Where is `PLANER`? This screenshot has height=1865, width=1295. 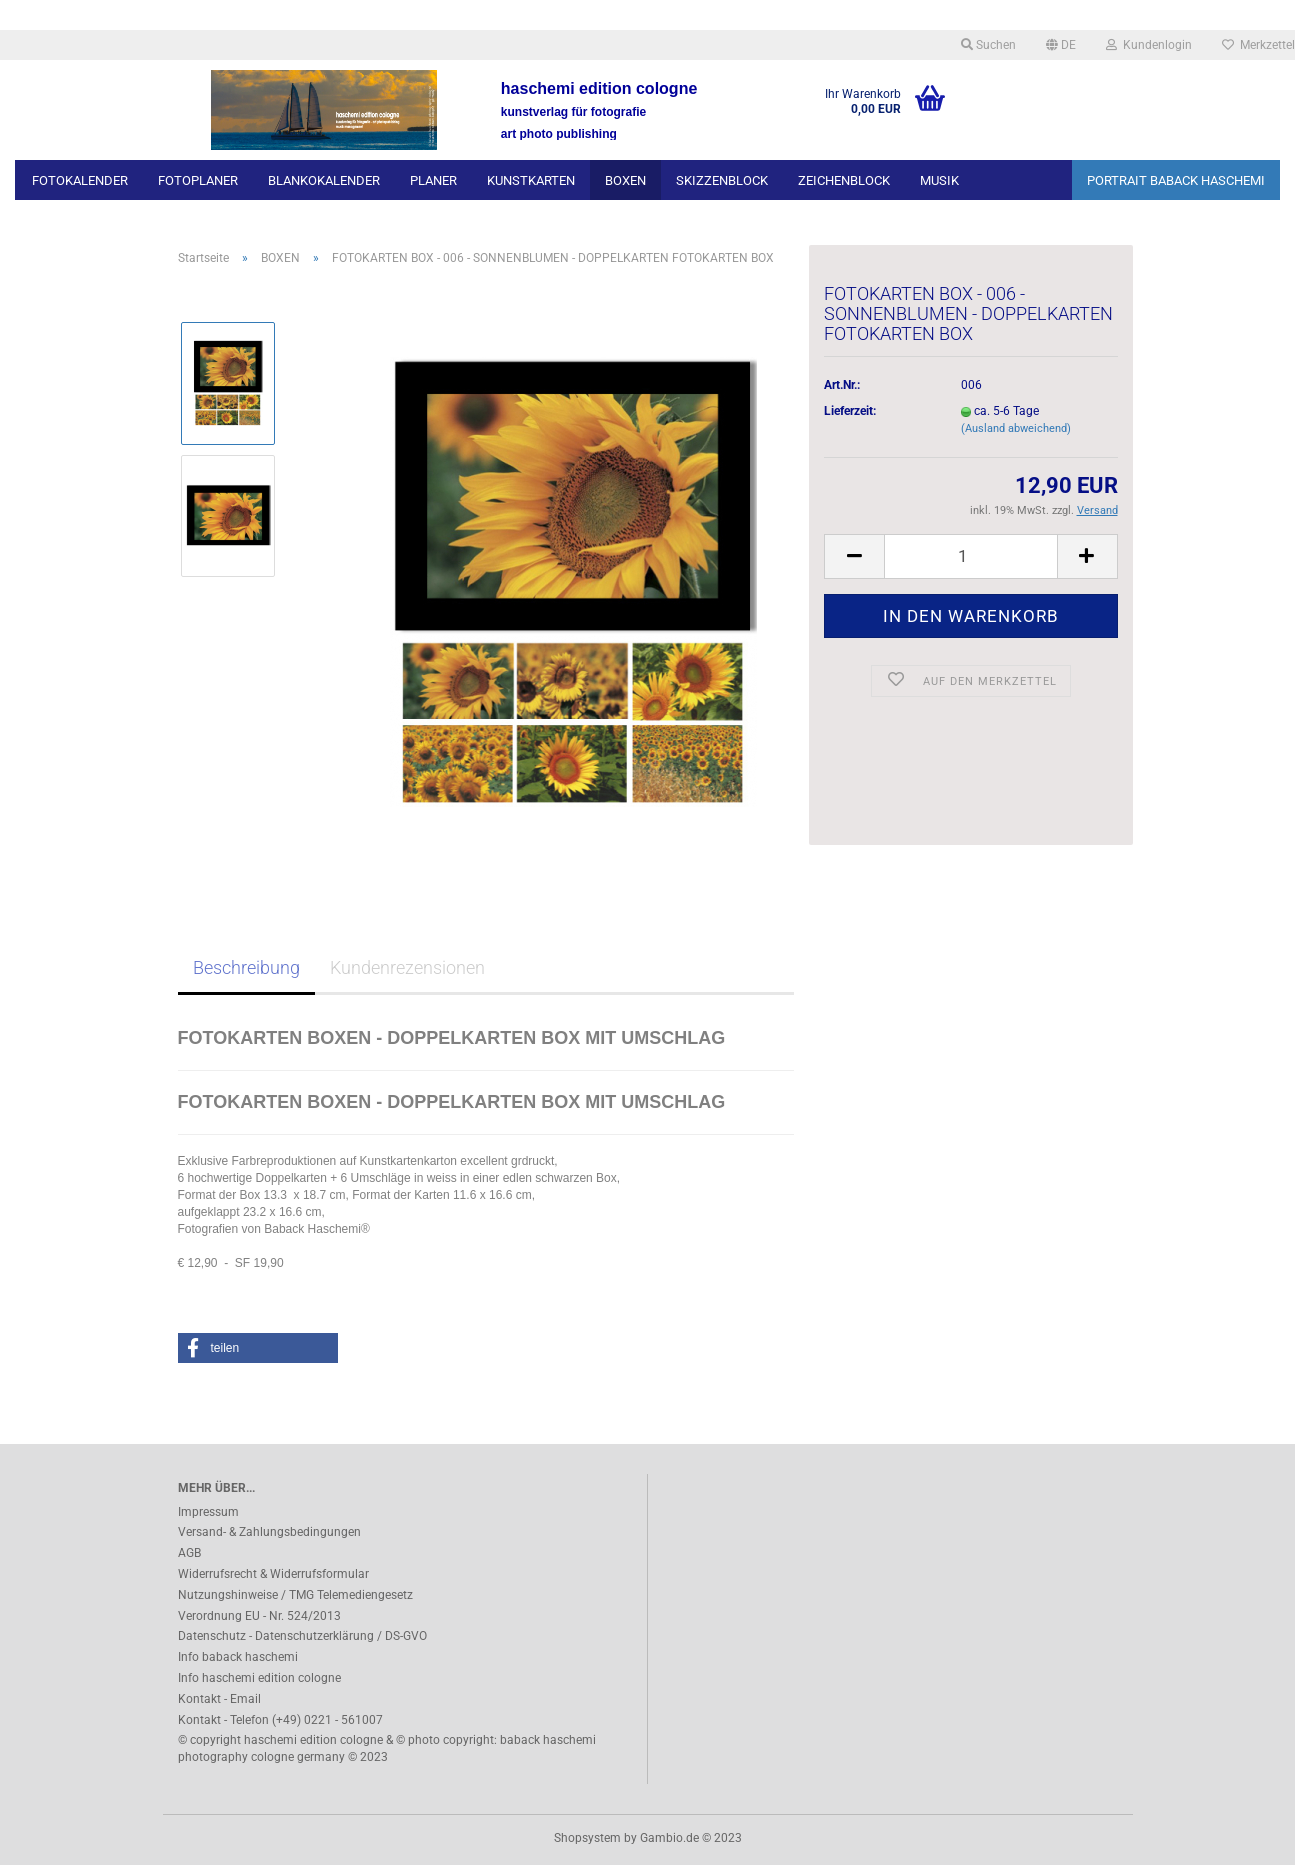 PLANER is located at coordinates (433, 180).